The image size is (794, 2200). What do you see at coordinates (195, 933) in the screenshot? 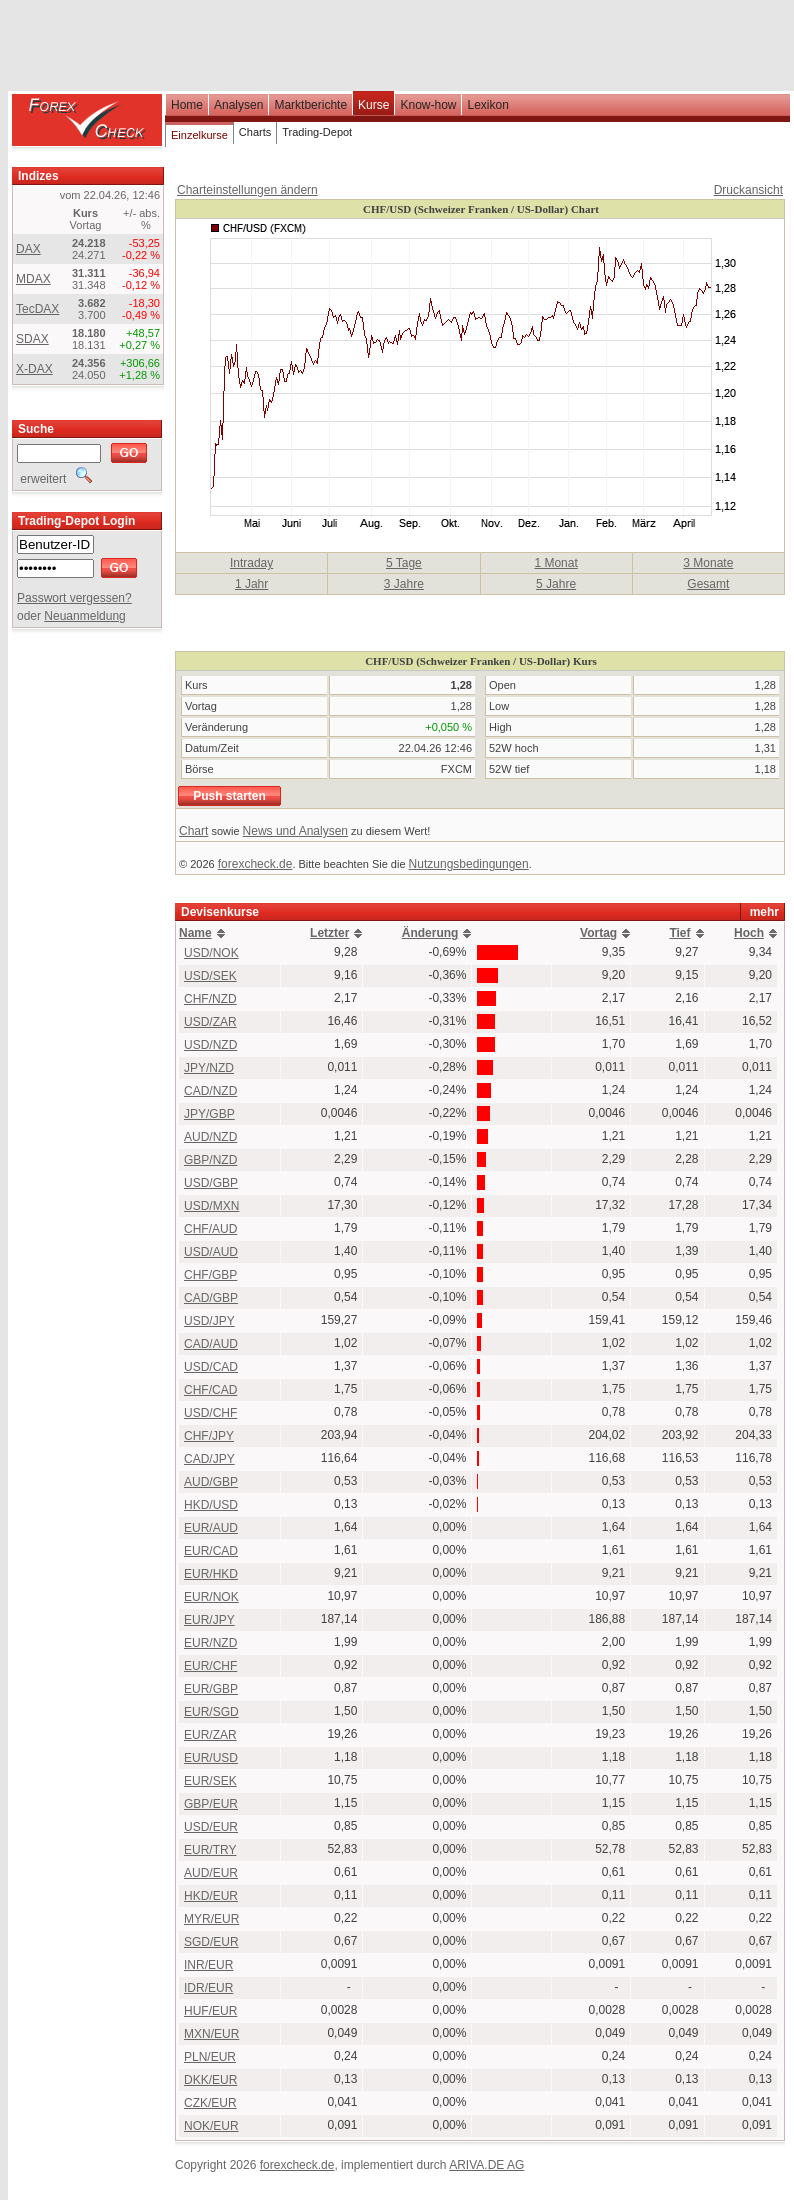
I see `Name` at bounding box center [195, 933].